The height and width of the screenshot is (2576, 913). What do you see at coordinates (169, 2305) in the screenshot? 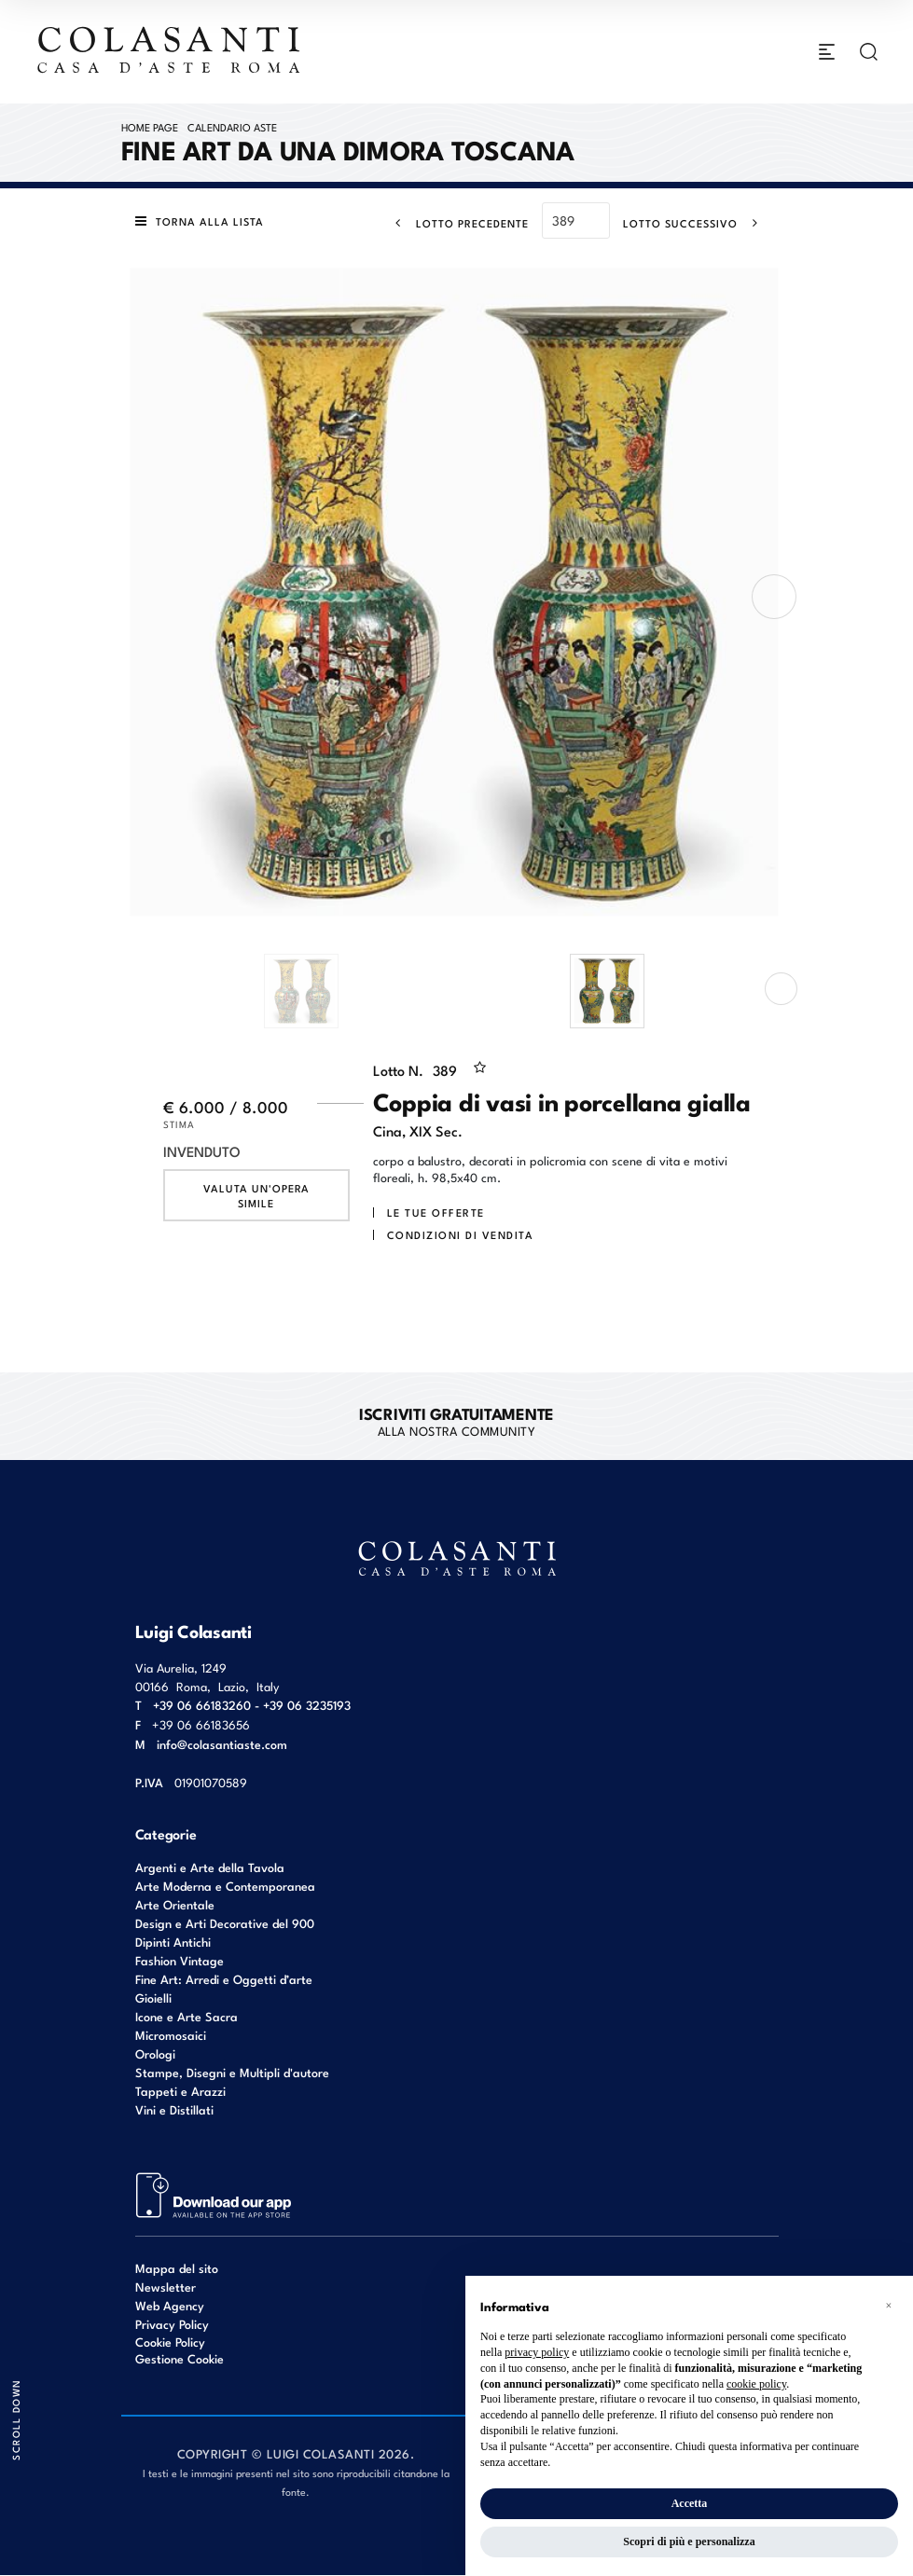
I see `Web Agency` at bounding box center [169, 2305].